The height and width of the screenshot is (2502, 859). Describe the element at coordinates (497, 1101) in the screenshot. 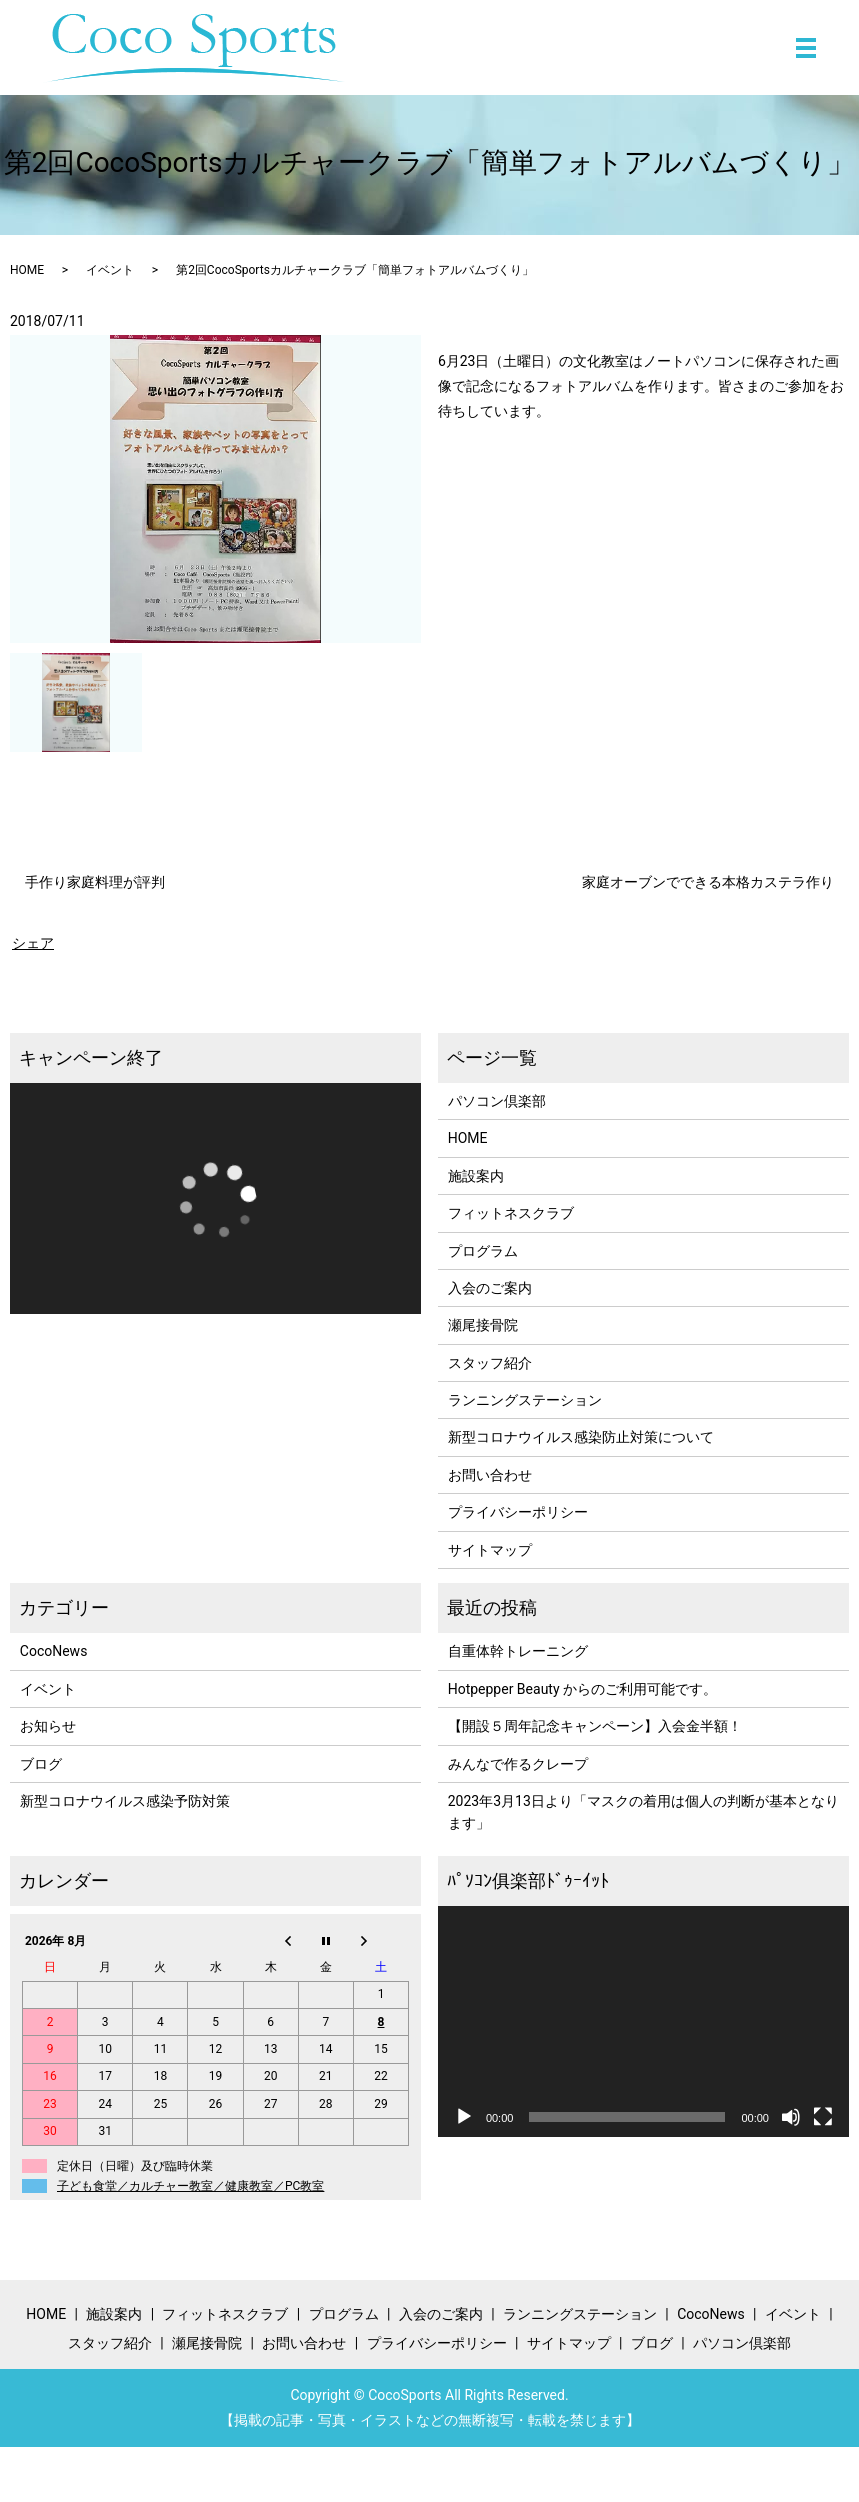

I see `パソコン倶楽部` at that location.